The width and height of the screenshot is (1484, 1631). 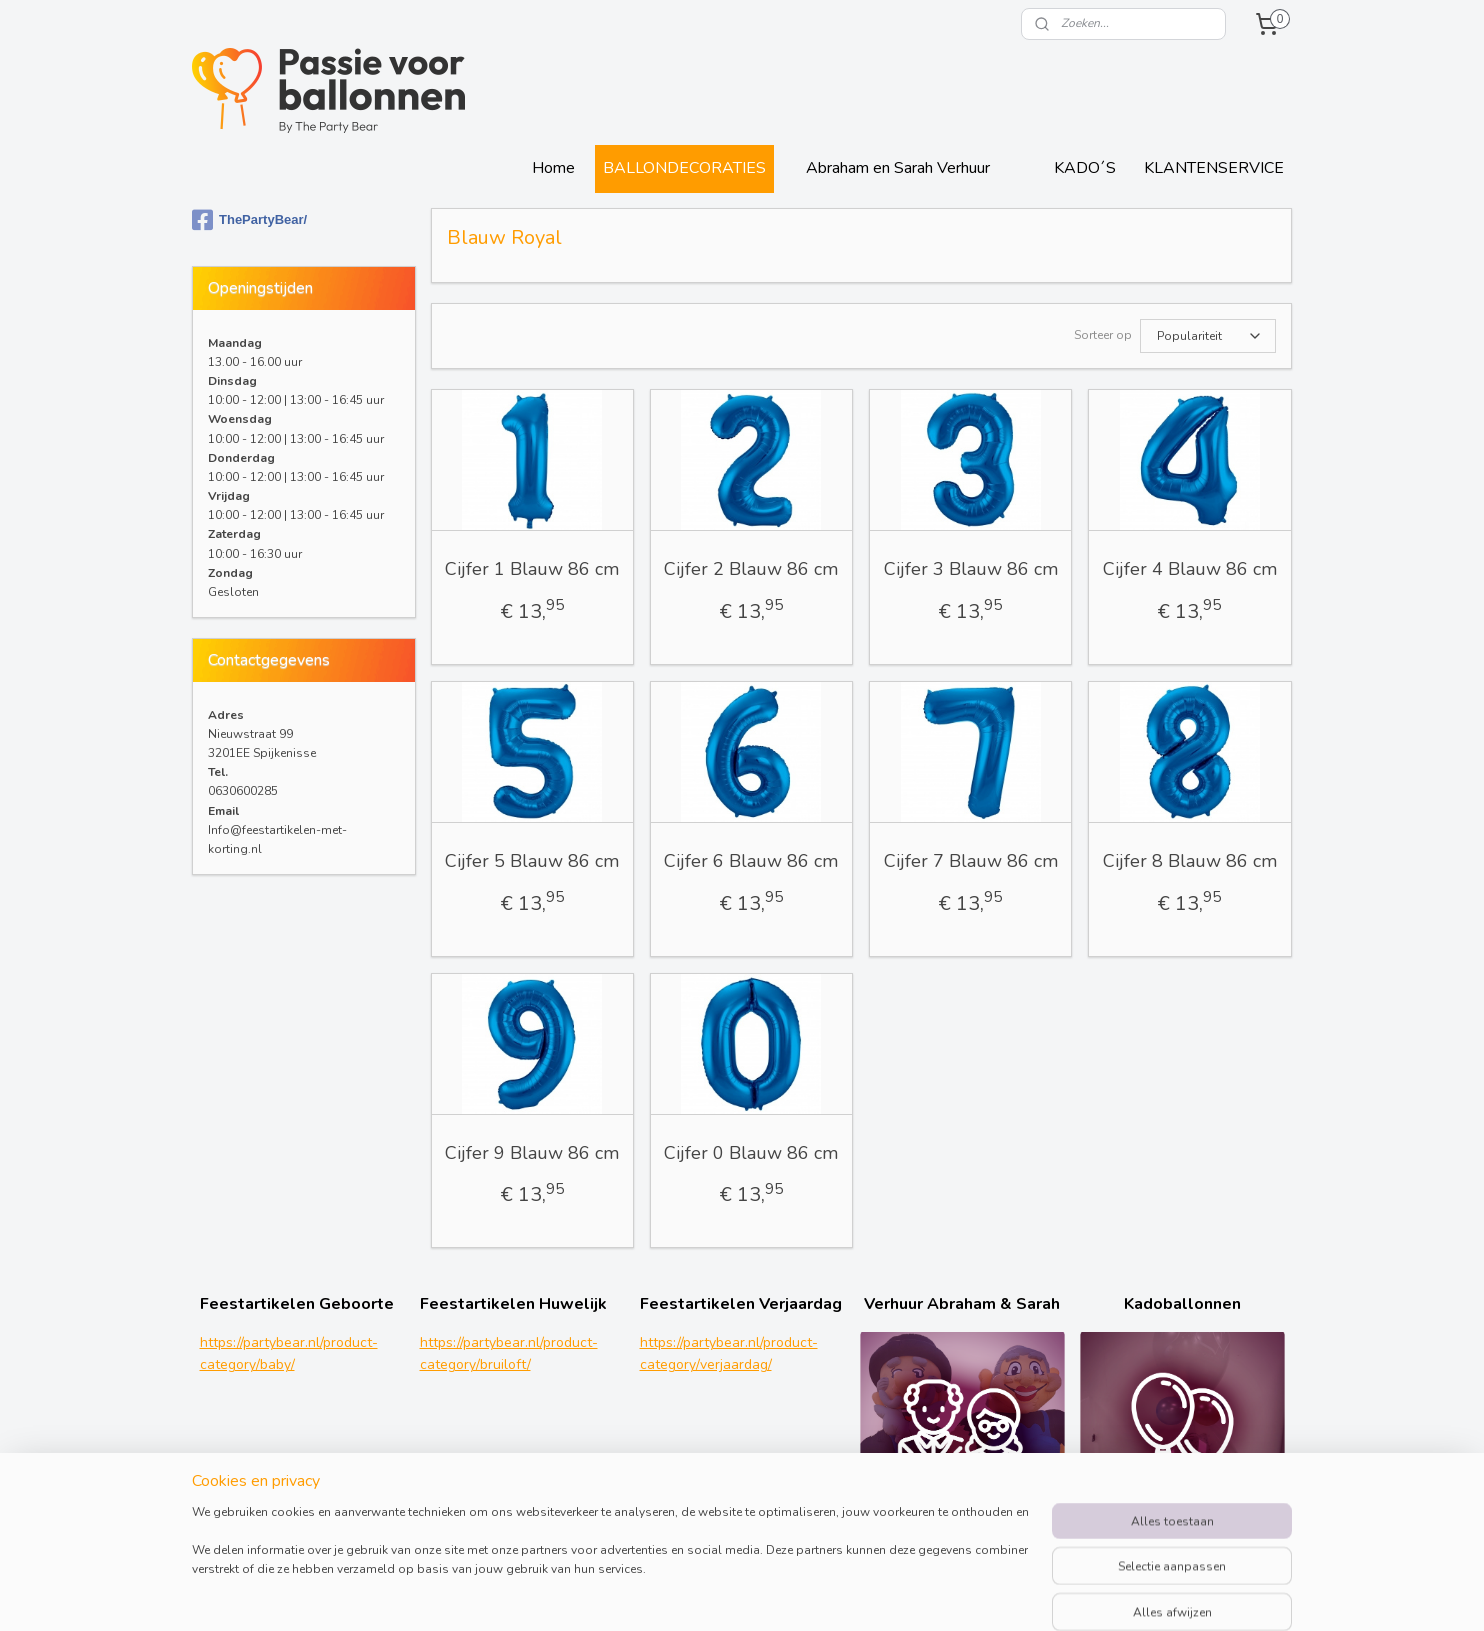 What do you see at coordinates (1085, 168) in the screenshot?
I see `KADO´S` at bounding box center [1085, 168].